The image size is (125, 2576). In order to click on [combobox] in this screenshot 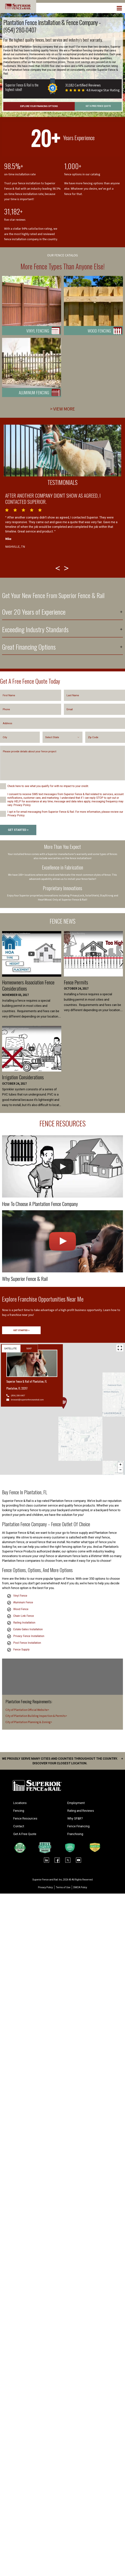, I will do `click(62, 738)`.